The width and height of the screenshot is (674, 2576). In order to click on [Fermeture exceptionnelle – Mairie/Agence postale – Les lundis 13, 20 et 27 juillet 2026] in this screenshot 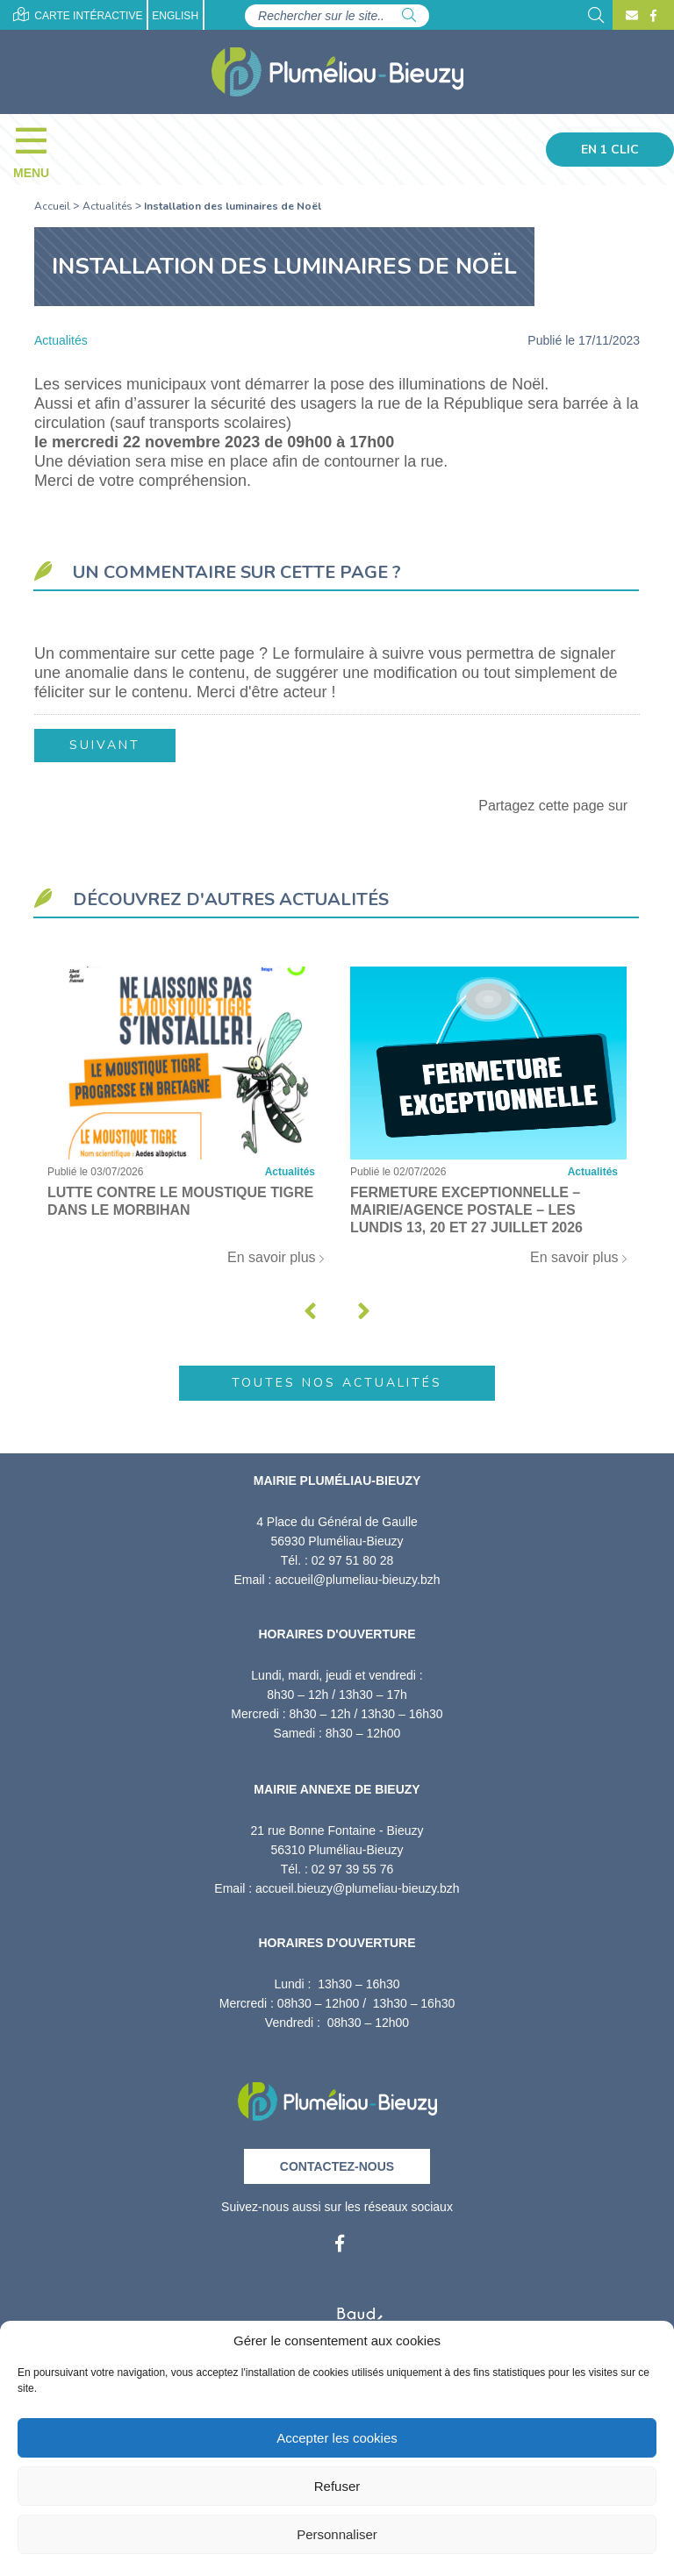, I will do `click(488, 1124)`.